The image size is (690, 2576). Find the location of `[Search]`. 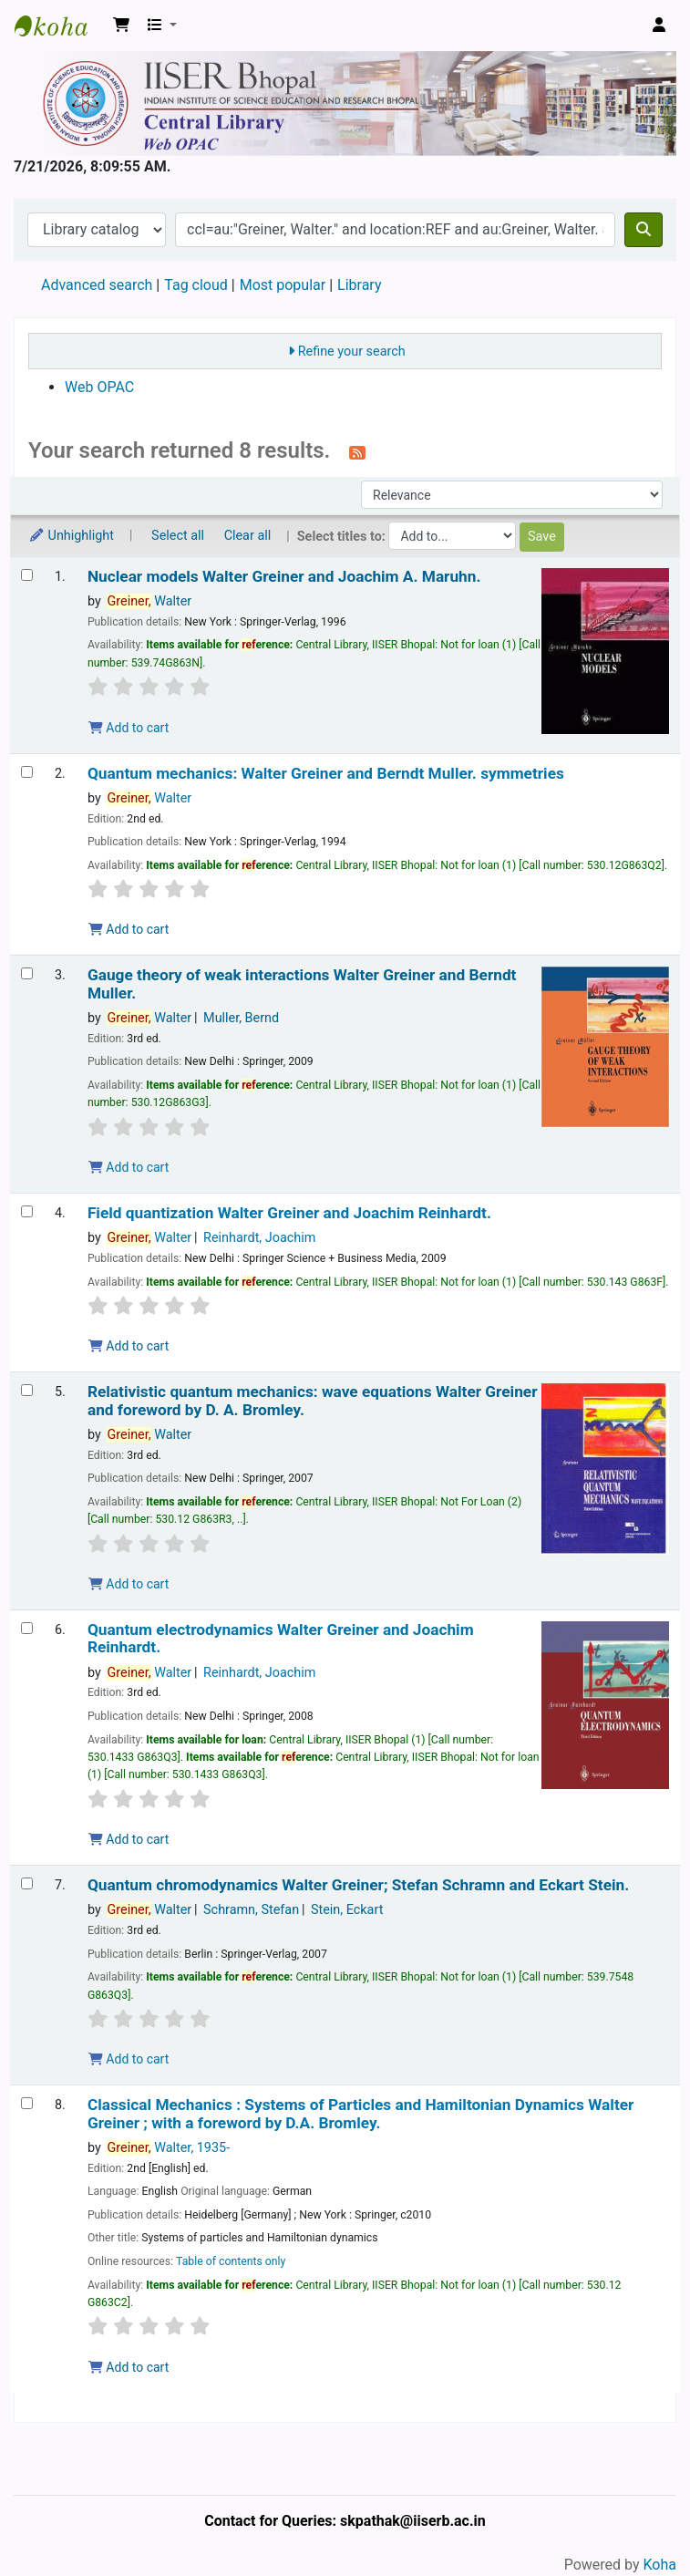

[Search] is located at coordinates (643, 229).